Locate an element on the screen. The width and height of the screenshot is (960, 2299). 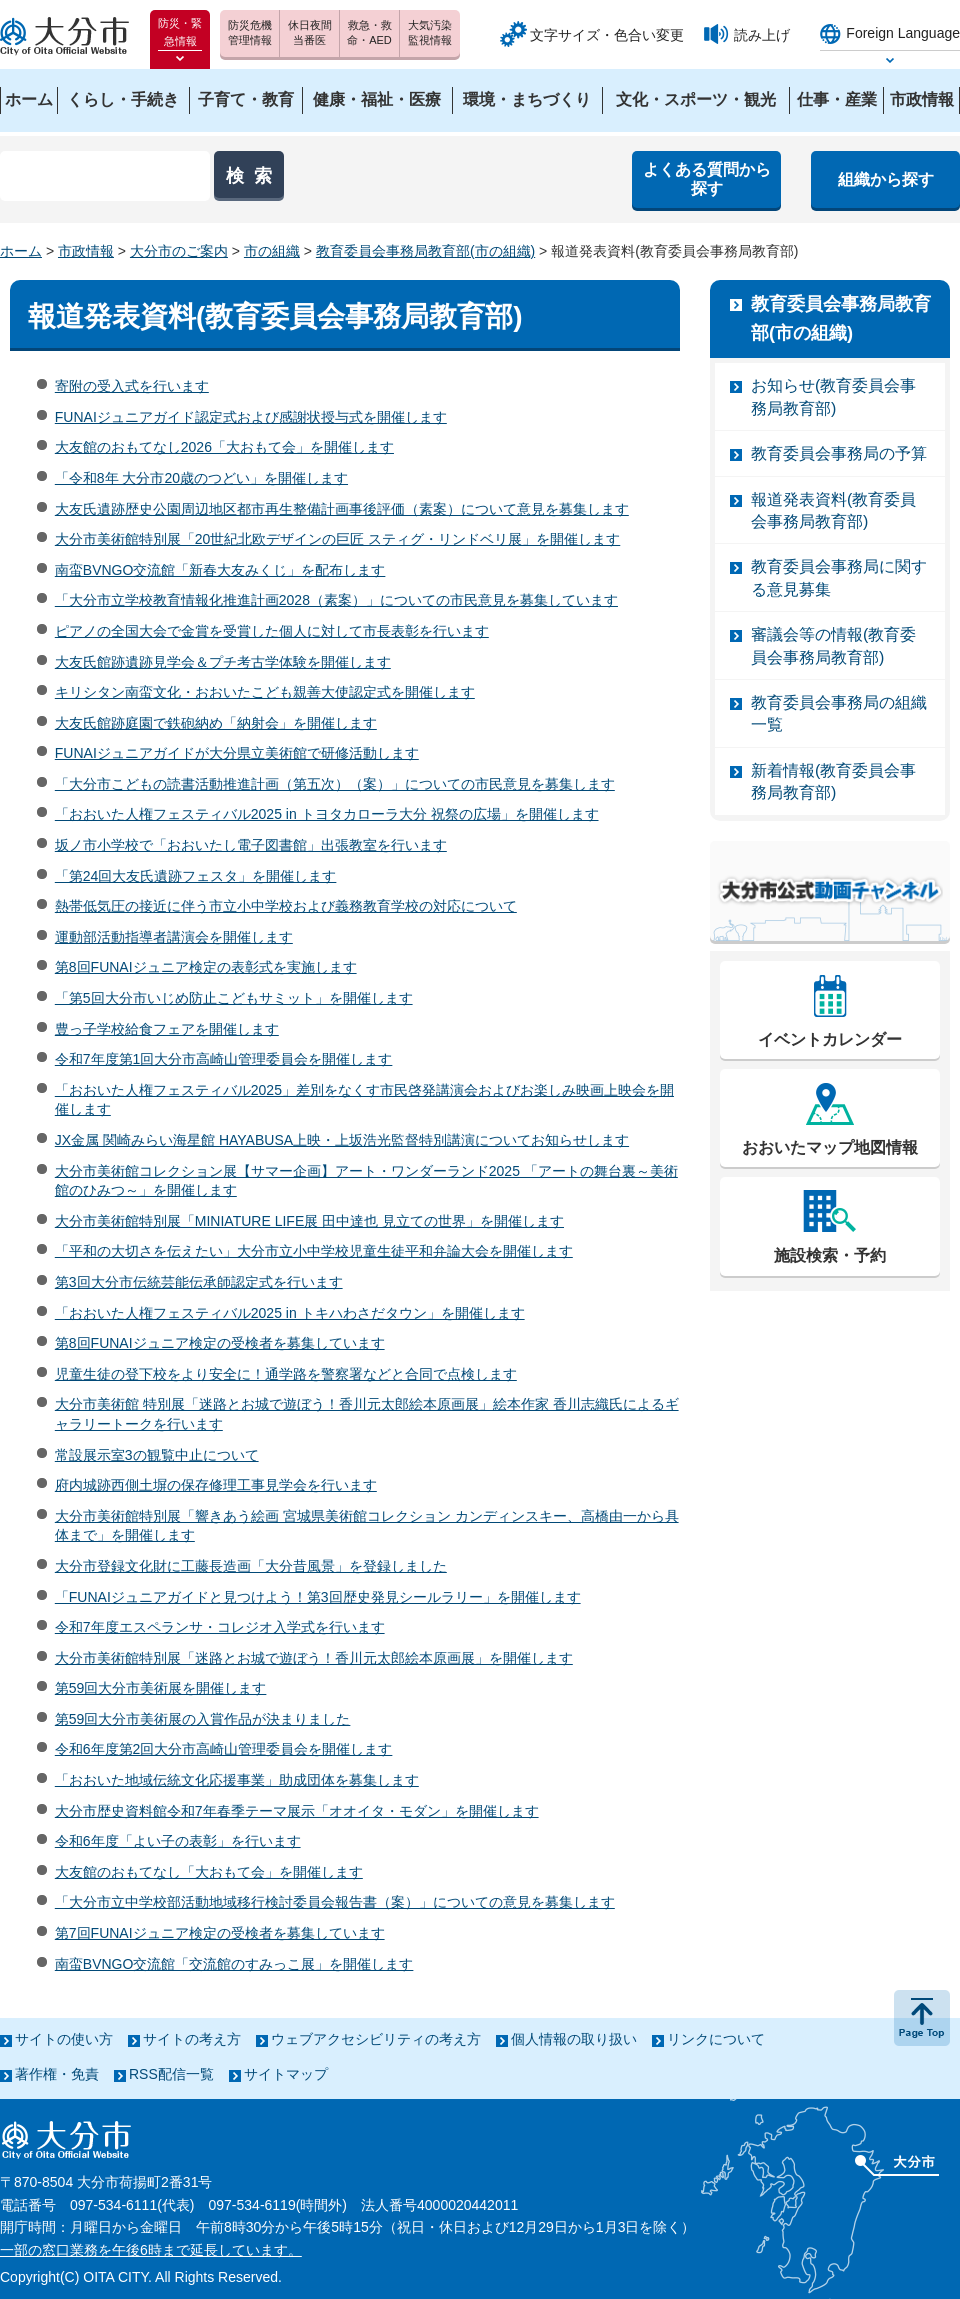
「第5回大分市いじめ防止こどもサミット」を開催します is located at coordinates (234, 998).